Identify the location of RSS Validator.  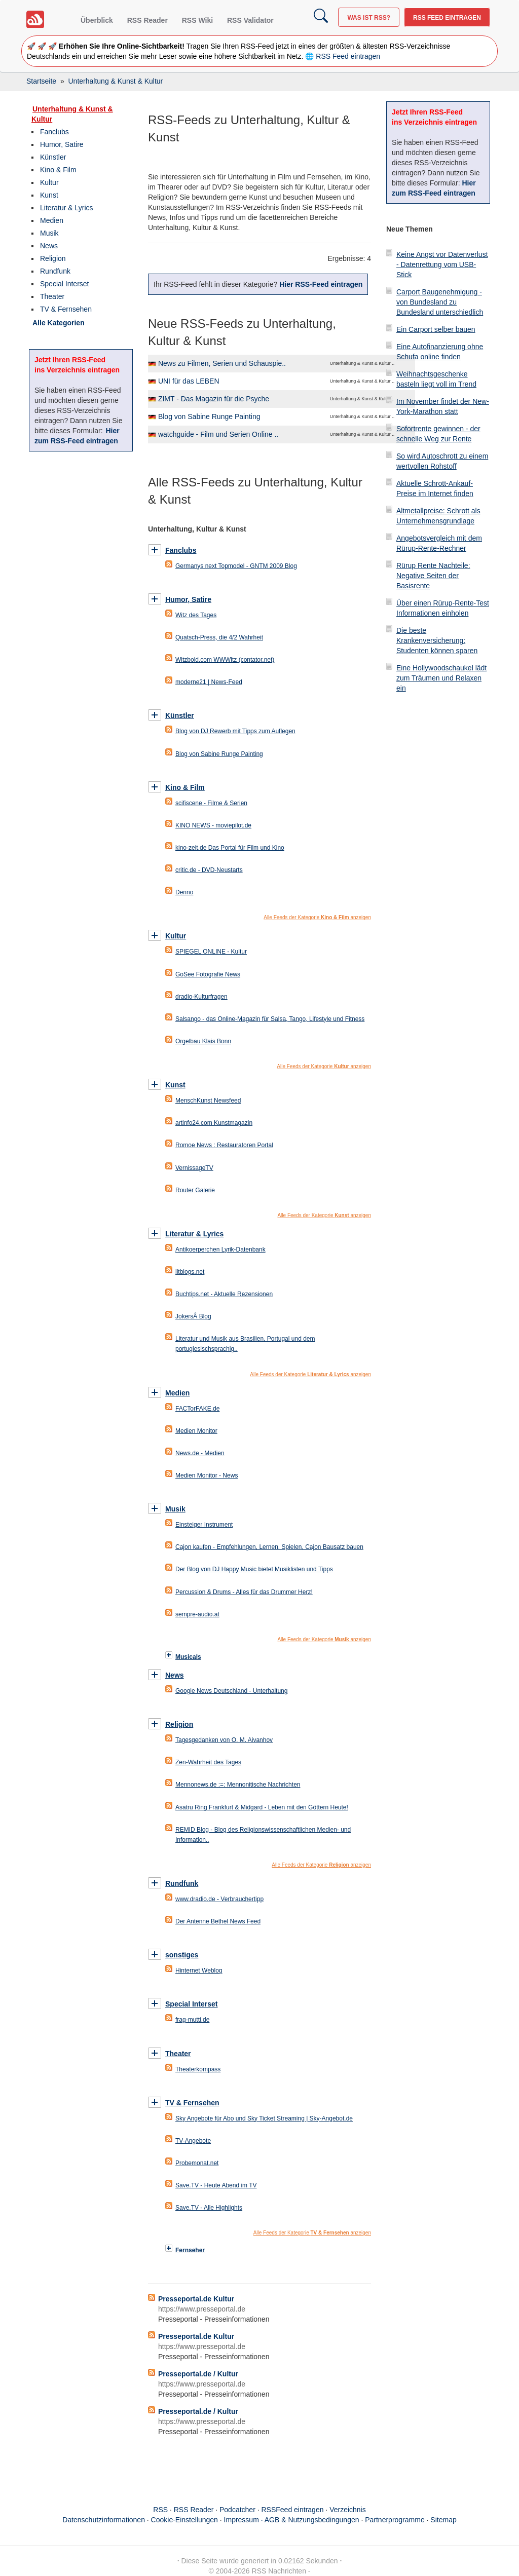
(250, 20).